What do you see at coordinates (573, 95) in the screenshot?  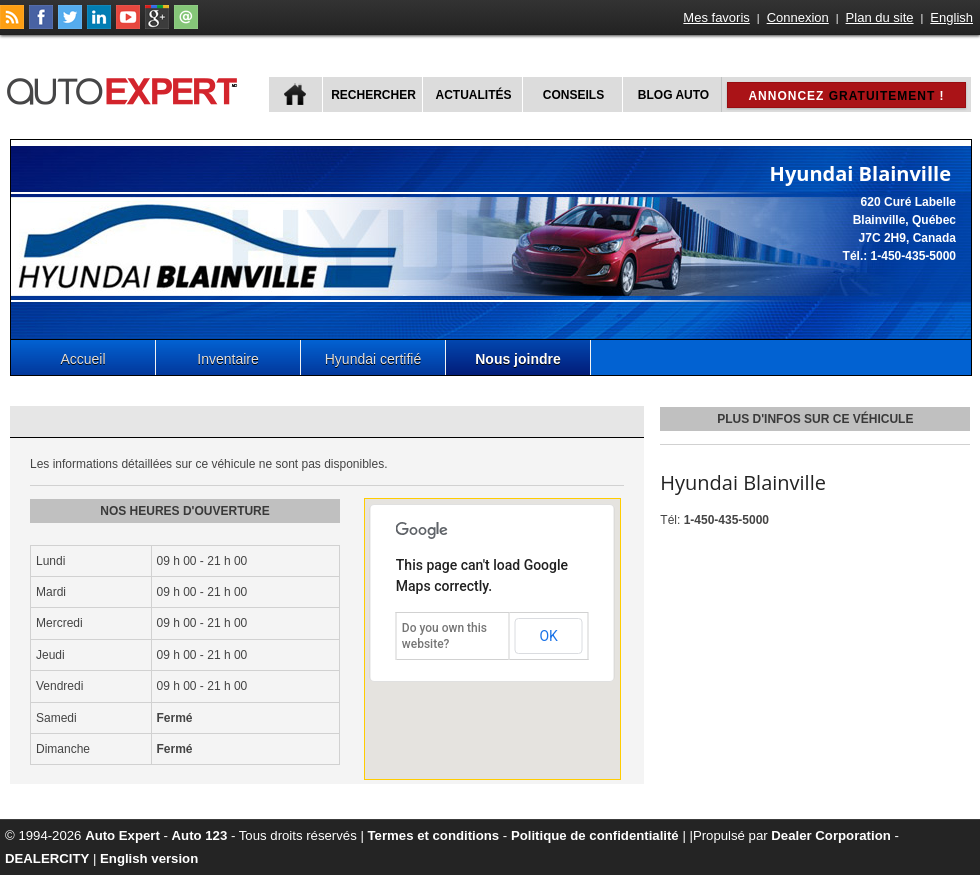 I see `Conseils` at bounding box center [573, 95].